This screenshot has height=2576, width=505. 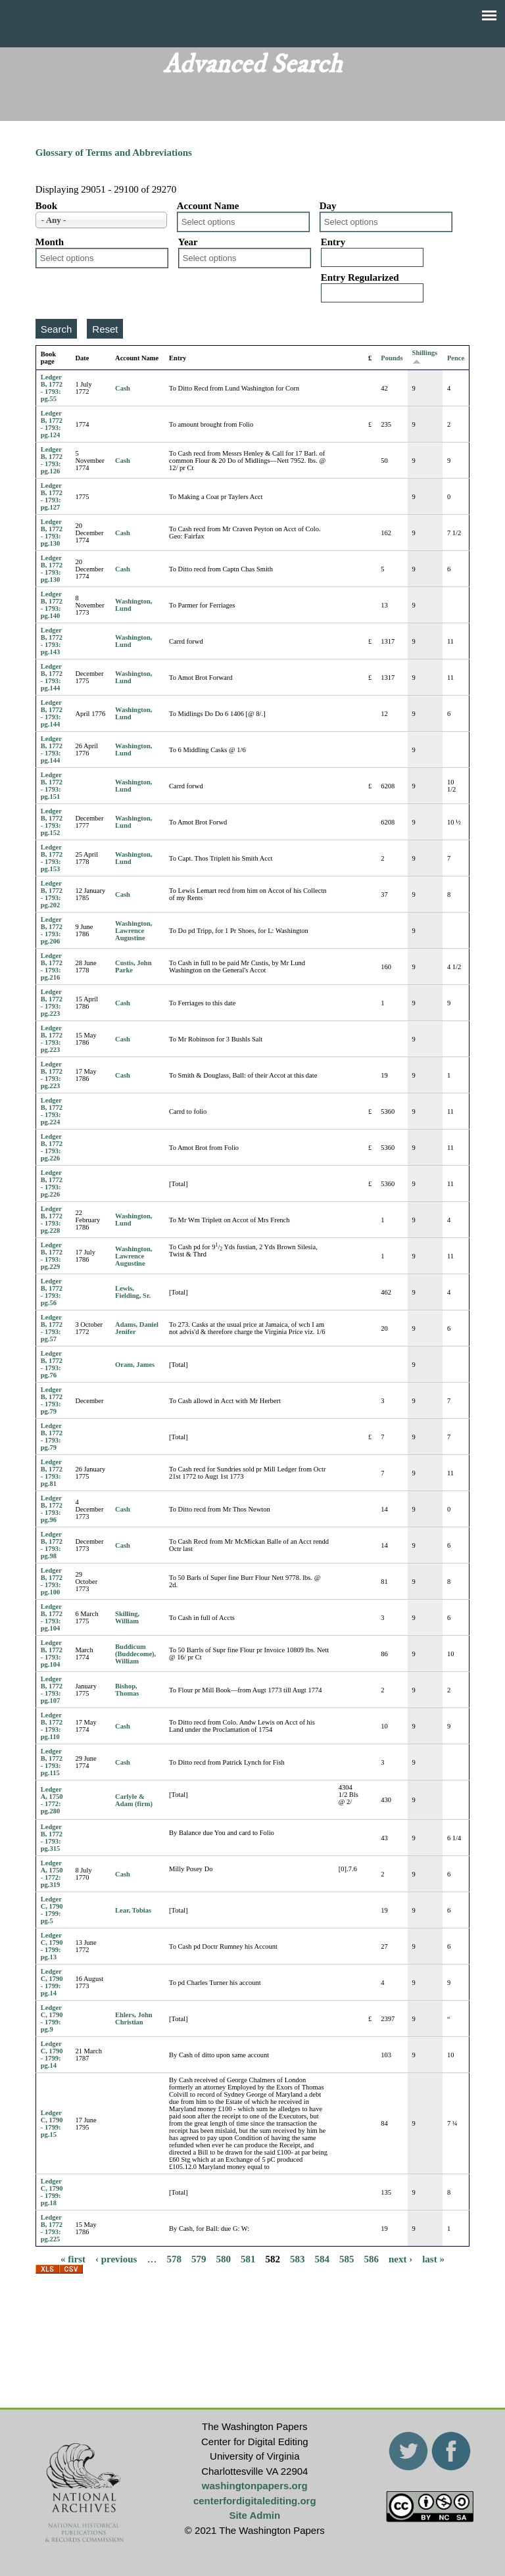 What do you see at coordinates (52, 1873) in the screenshot?
I see `Ledger A, 1750 - 1772: pg.319` at bounding box center [52, 1873].